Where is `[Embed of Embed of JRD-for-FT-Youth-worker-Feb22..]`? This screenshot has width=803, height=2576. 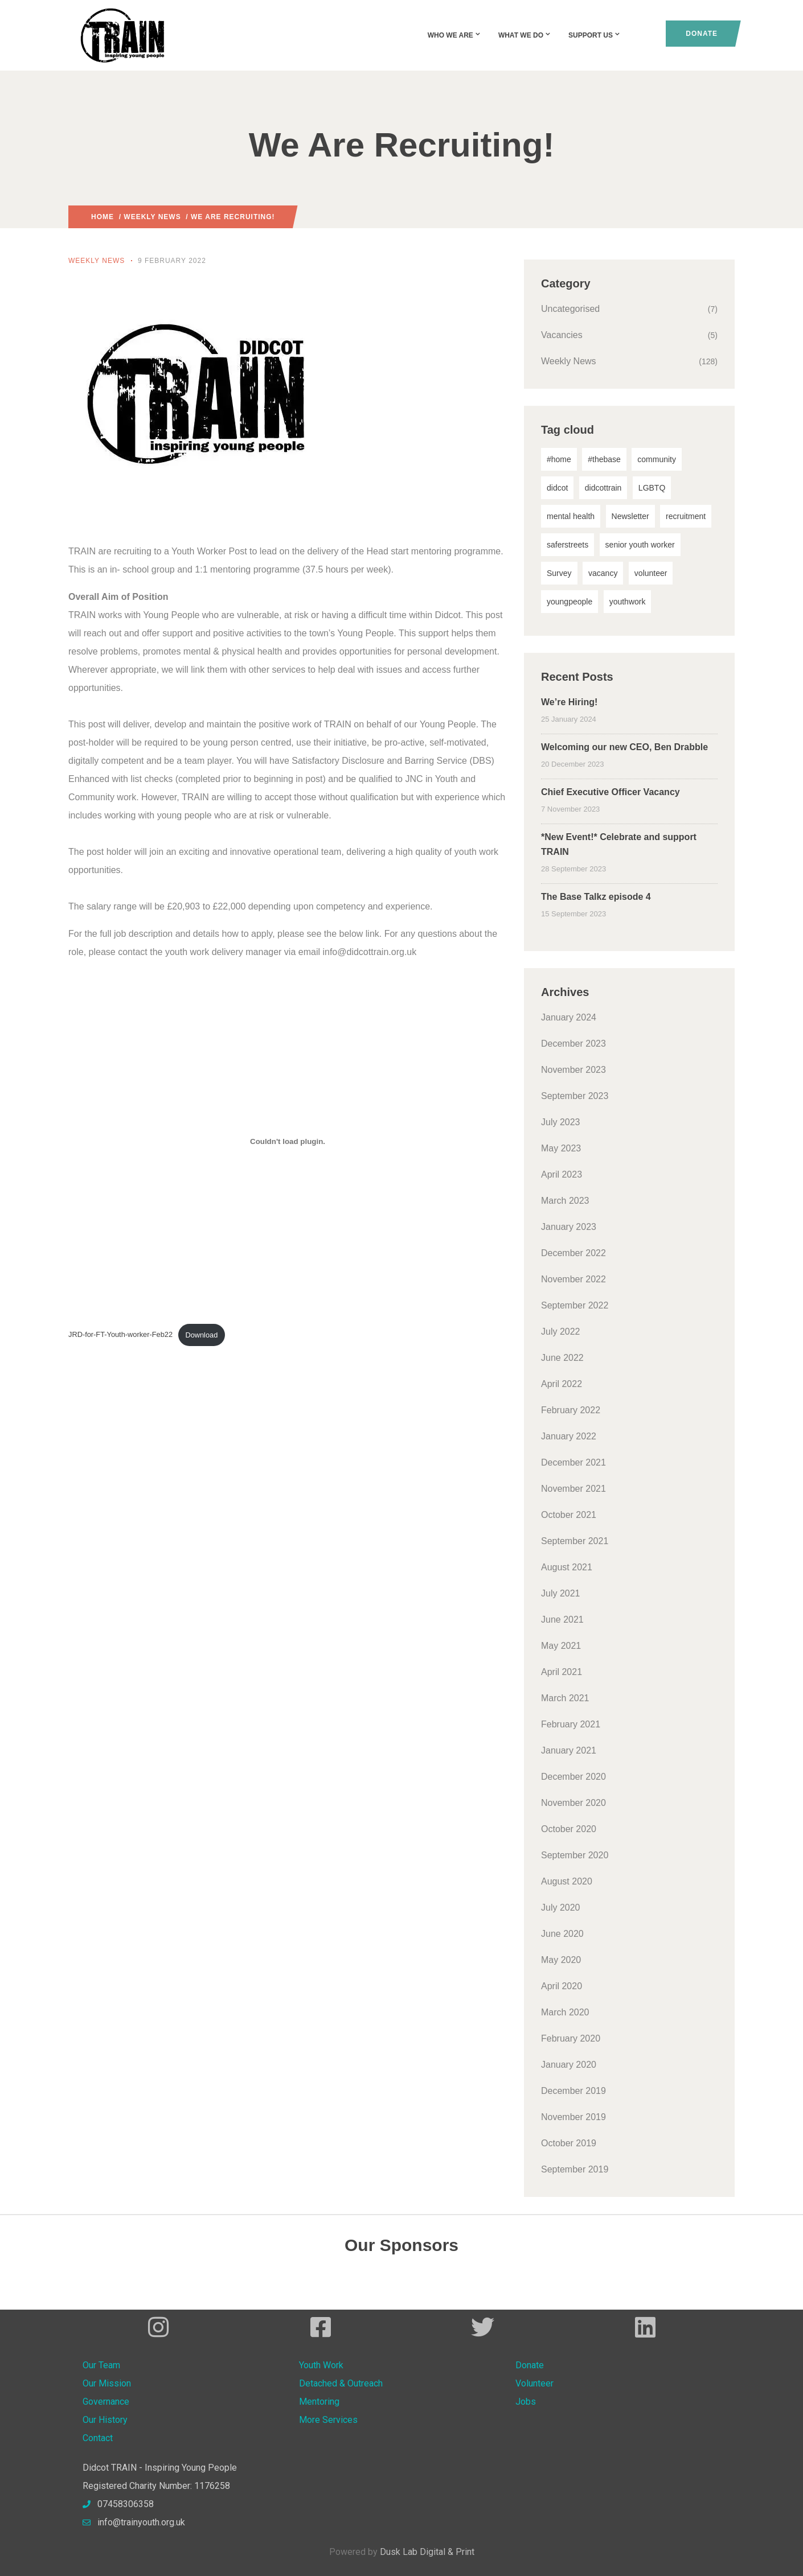 [Embed of Embed of JRD-for-FT-Youth-worker-Feb22..] is located at coordinates (287, 1141).